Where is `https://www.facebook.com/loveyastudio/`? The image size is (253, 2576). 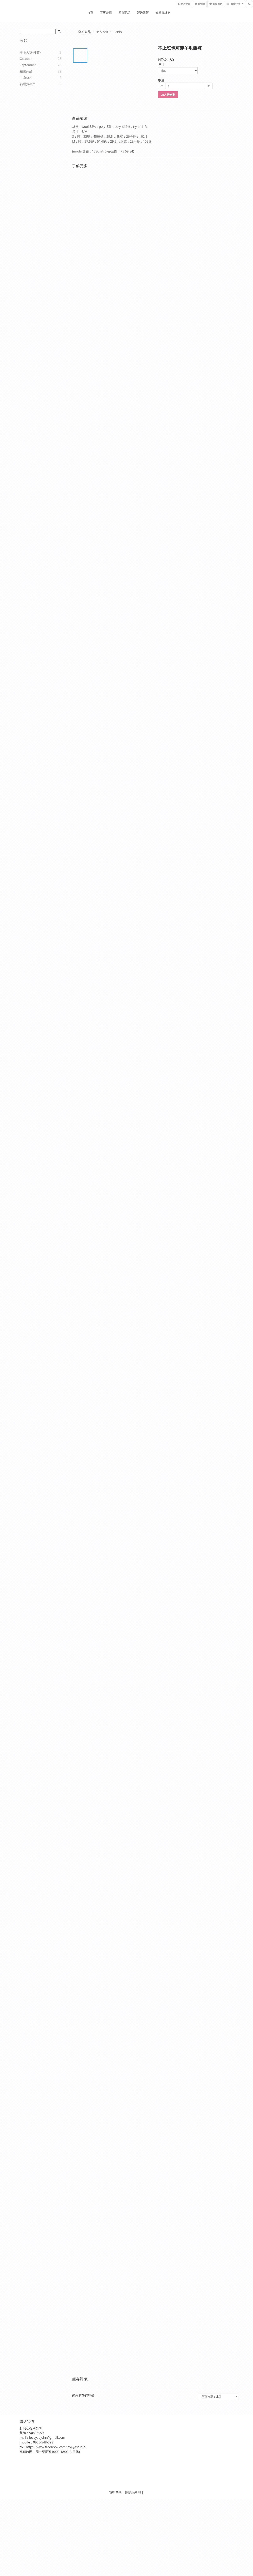
https://www.facebook.com/loveyastudio/ is located at coordinates (56, 2447).